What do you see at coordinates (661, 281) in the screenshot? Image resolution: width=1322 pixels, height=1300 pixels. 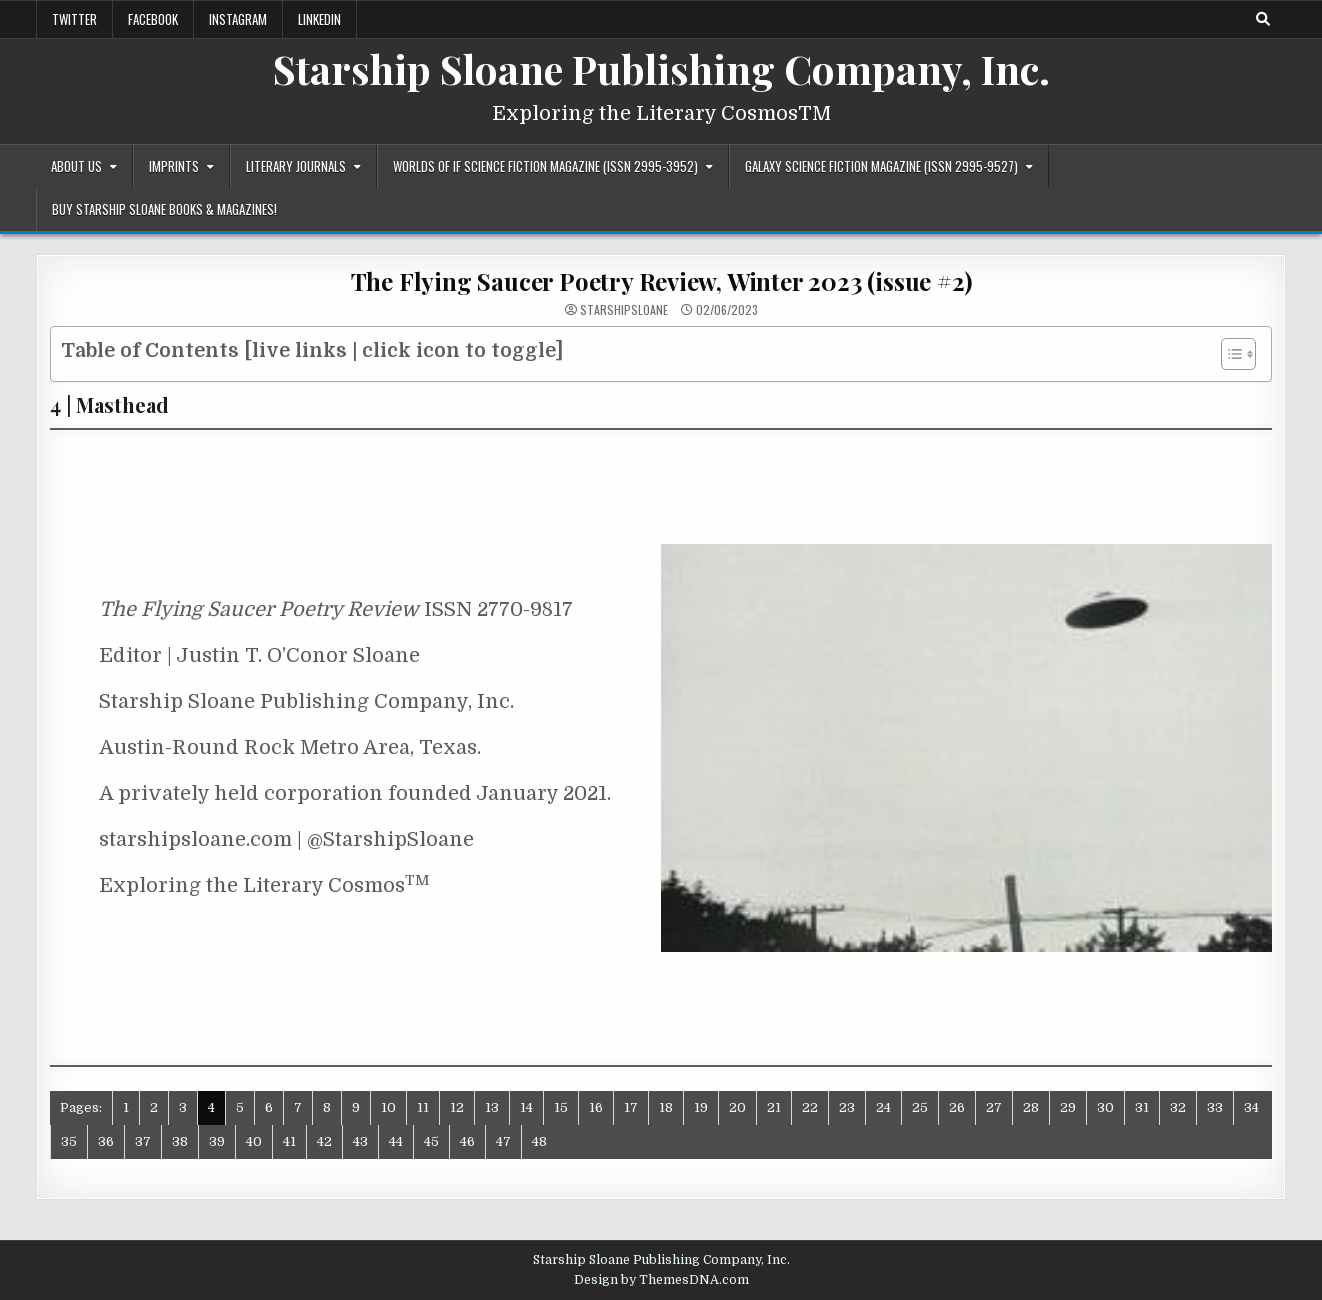 I see `The Flying Saucer Poetry Review, Winter 2023 (issue #2)` at bounding box center [661, 281].